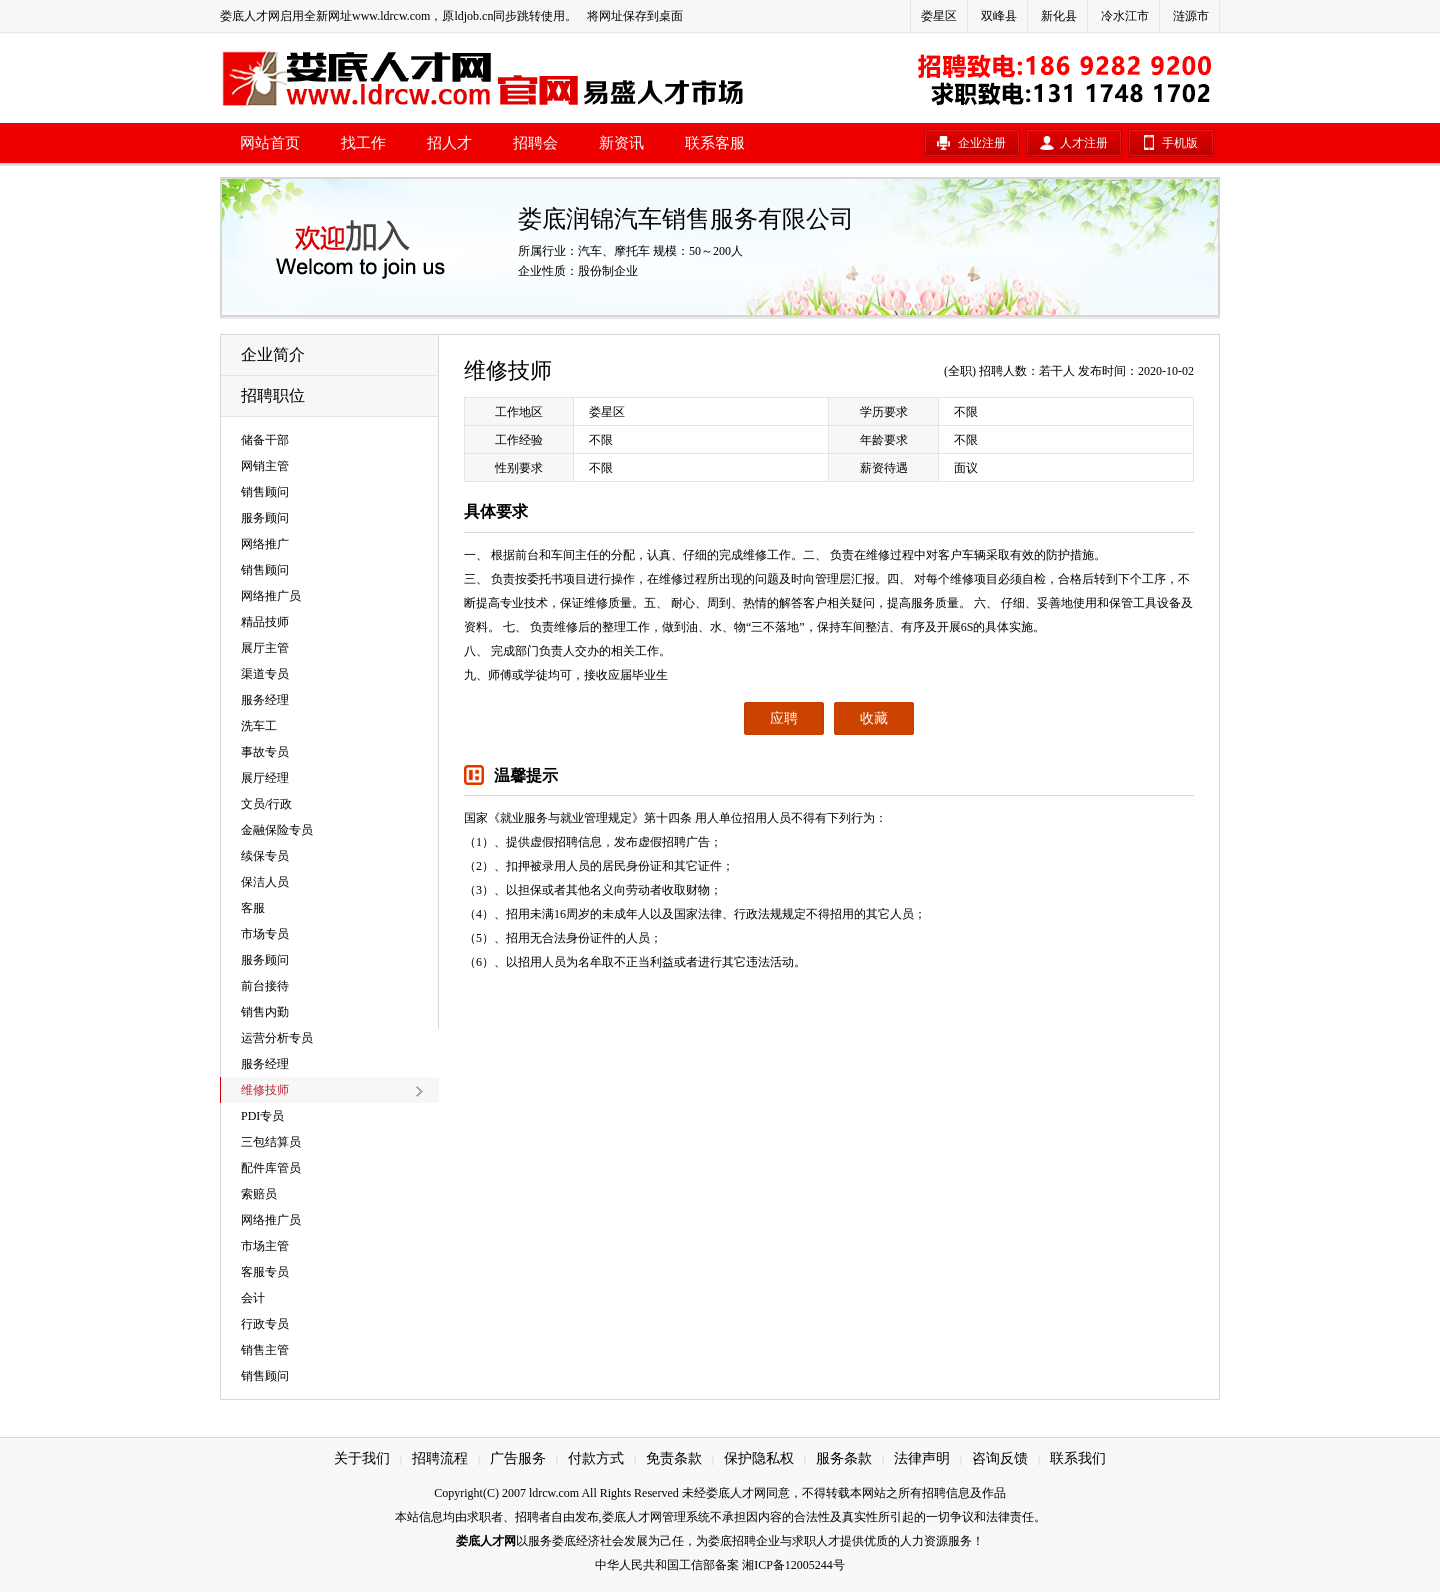 The height and width of the screenshot is (1592, 1440). I want to click on 招聘会, so click(535, 143).